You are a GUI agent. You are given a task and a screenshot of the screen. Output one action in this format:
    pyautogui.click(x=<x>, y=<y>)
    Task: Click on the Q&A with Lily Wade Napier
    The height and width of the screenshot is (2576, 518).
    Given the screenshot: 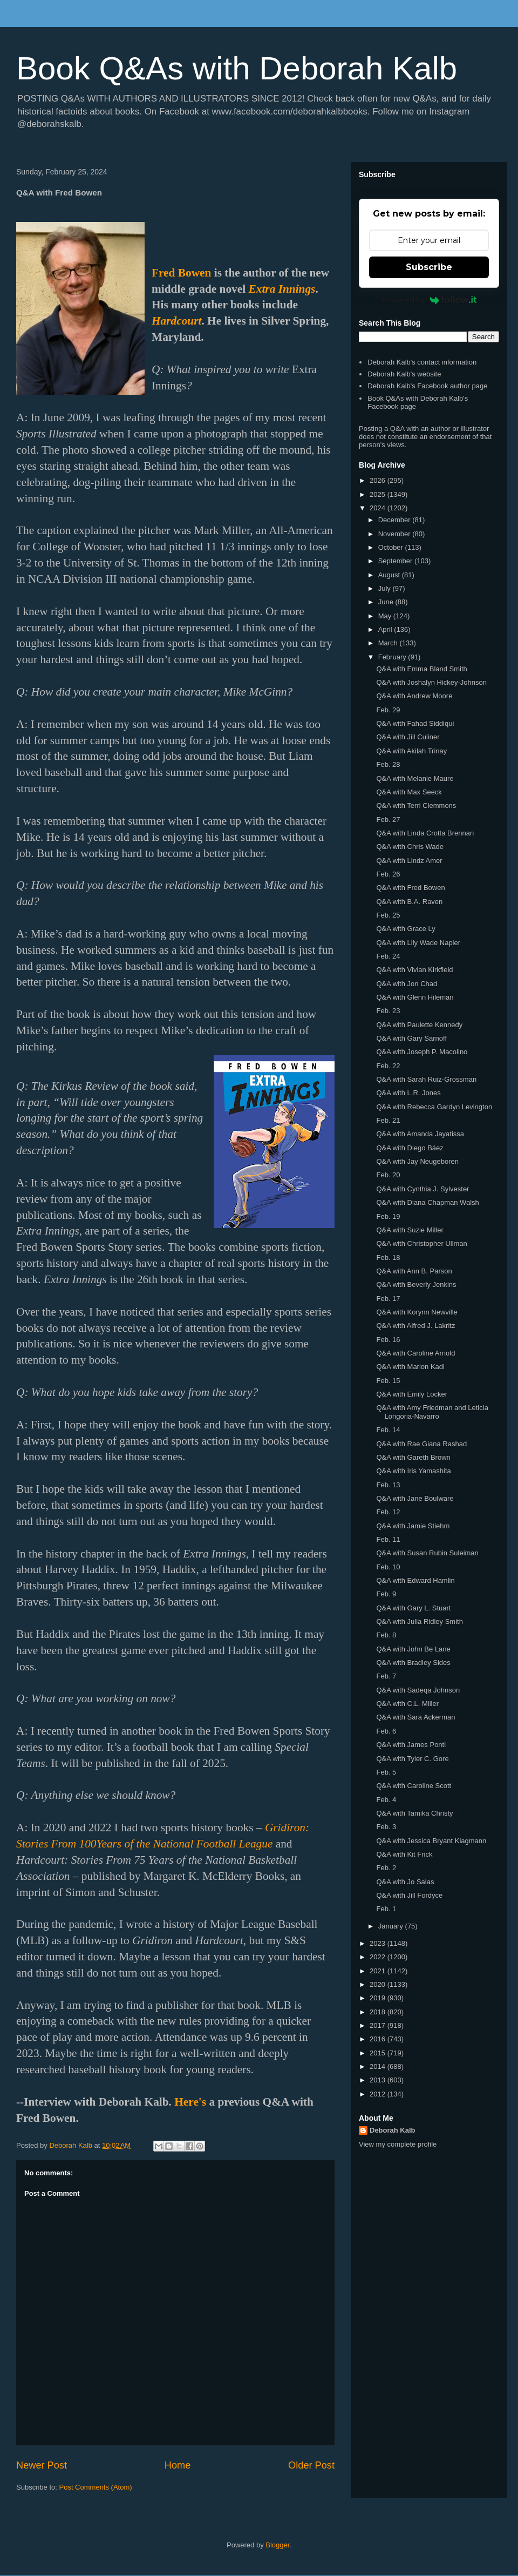 What is the action you would take?
    pyautogui.click(x=418, y=943)
    